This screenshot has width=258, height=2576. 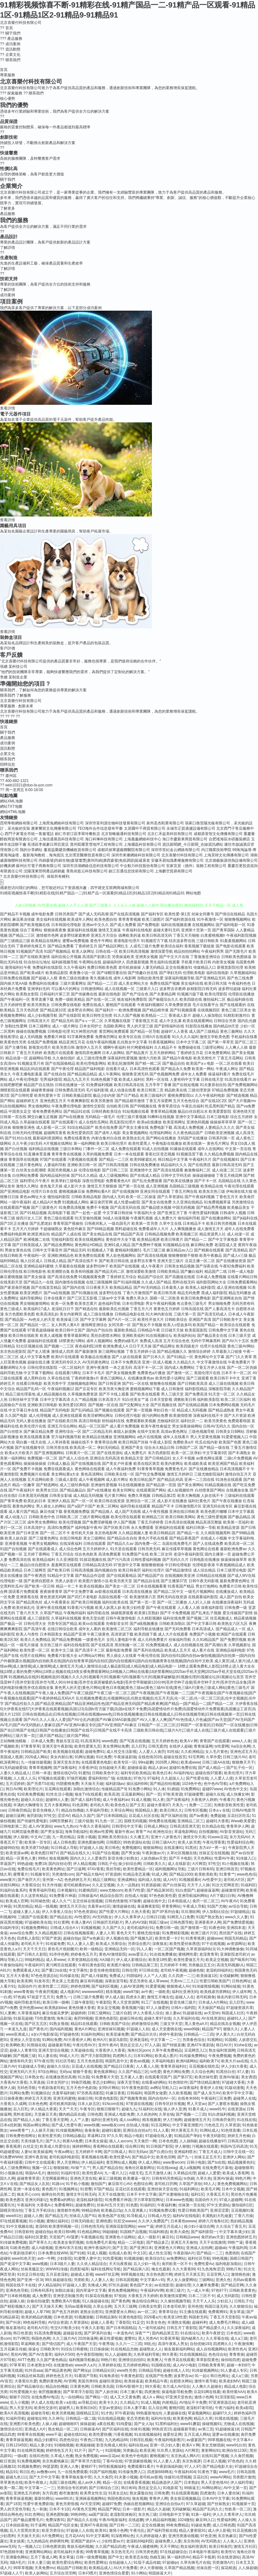 I want to click on 超碰伦理, so click(x=183, y=2285).